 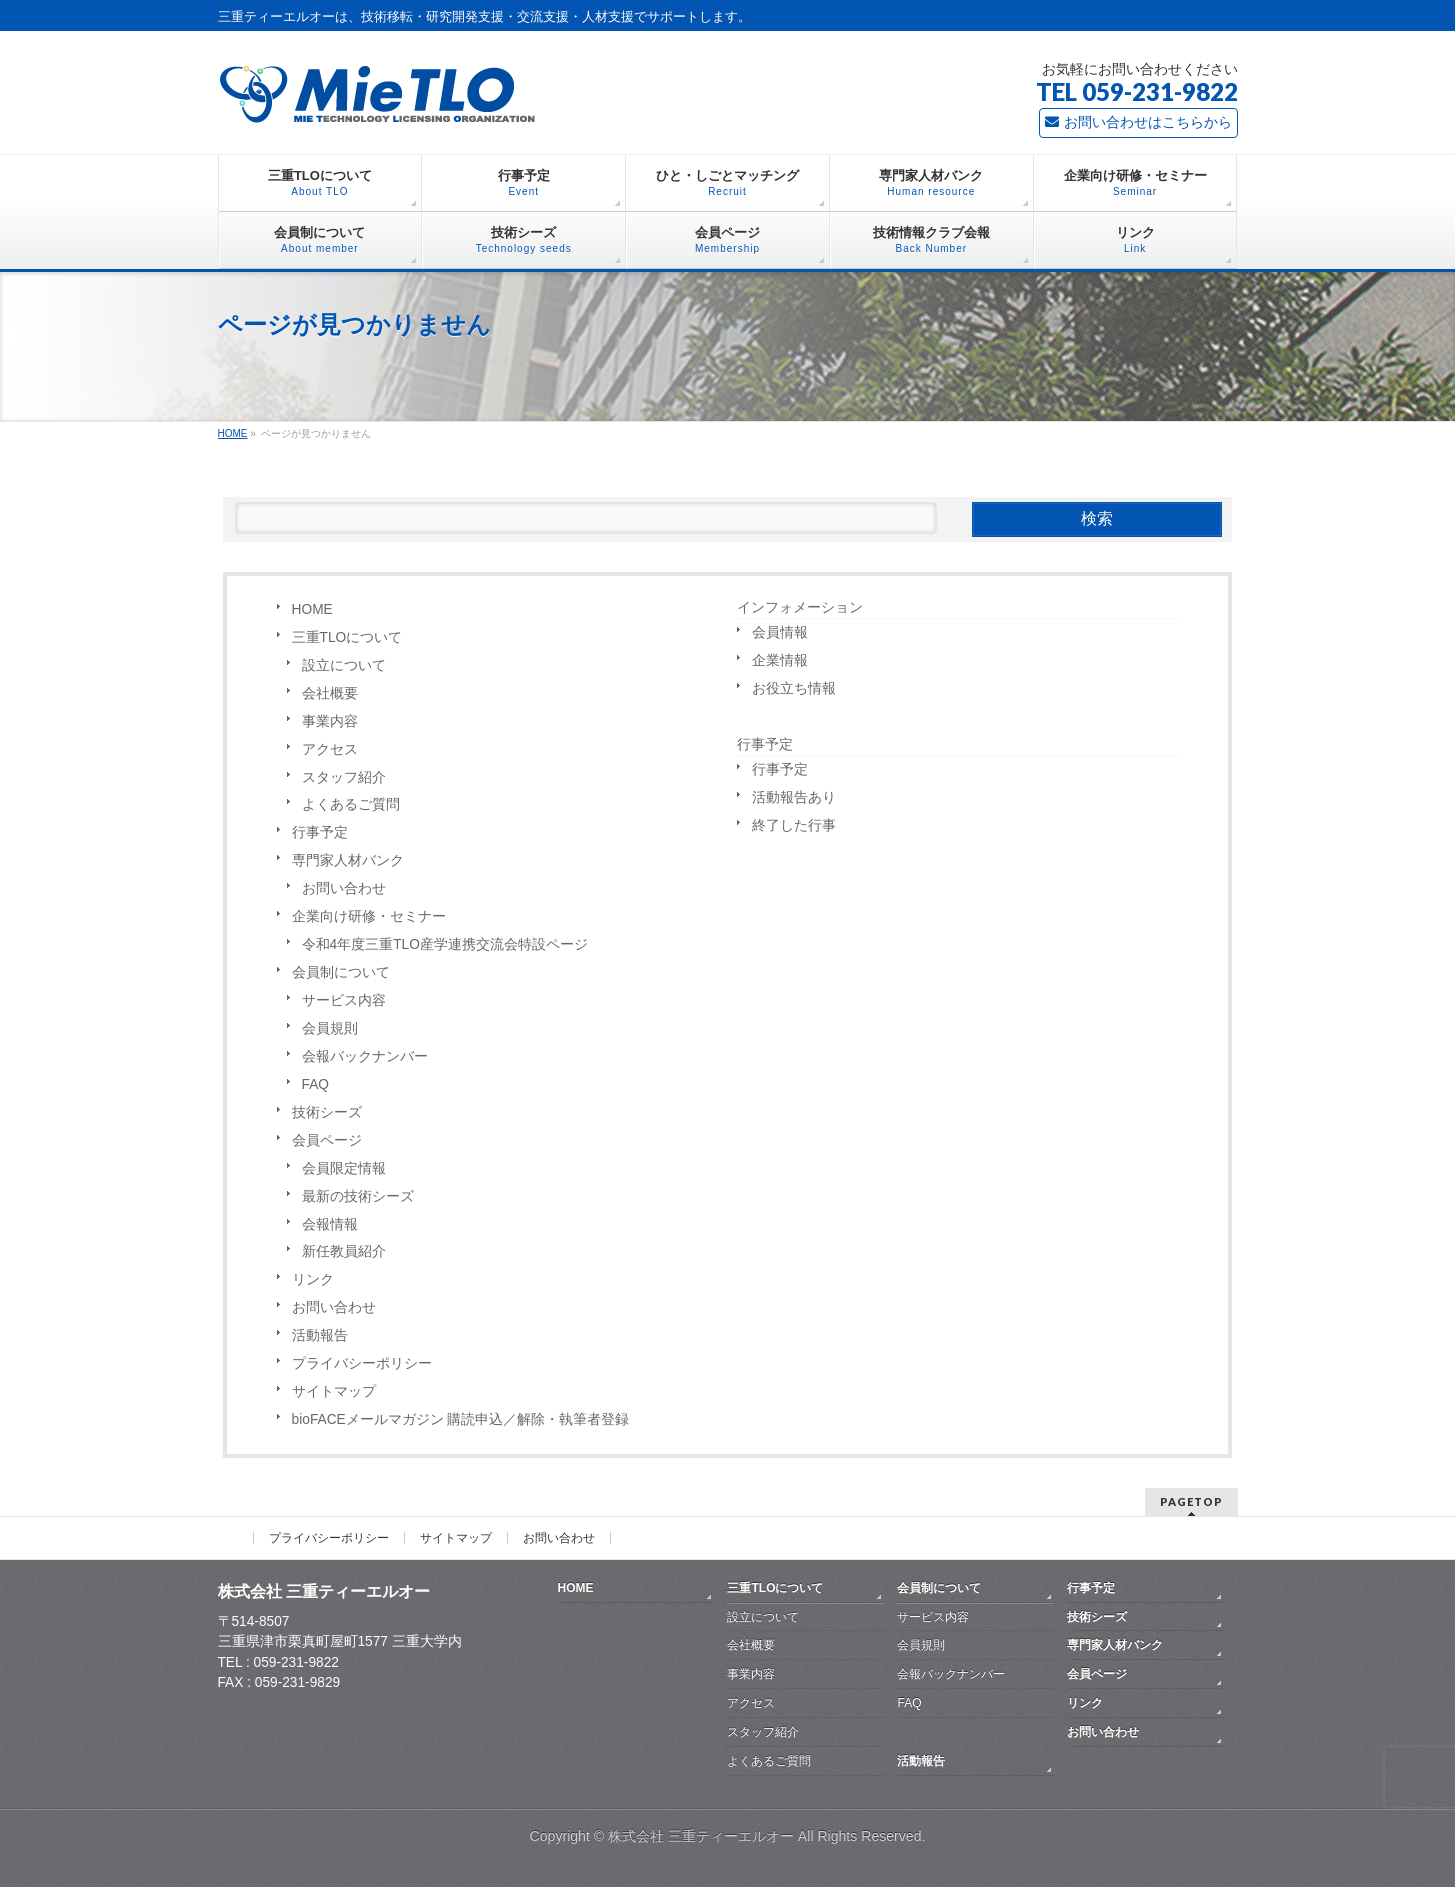 What do you see at coordinates (320, 832) in the screenshot?
I see `行事予定` at bounding box center [320, 832].